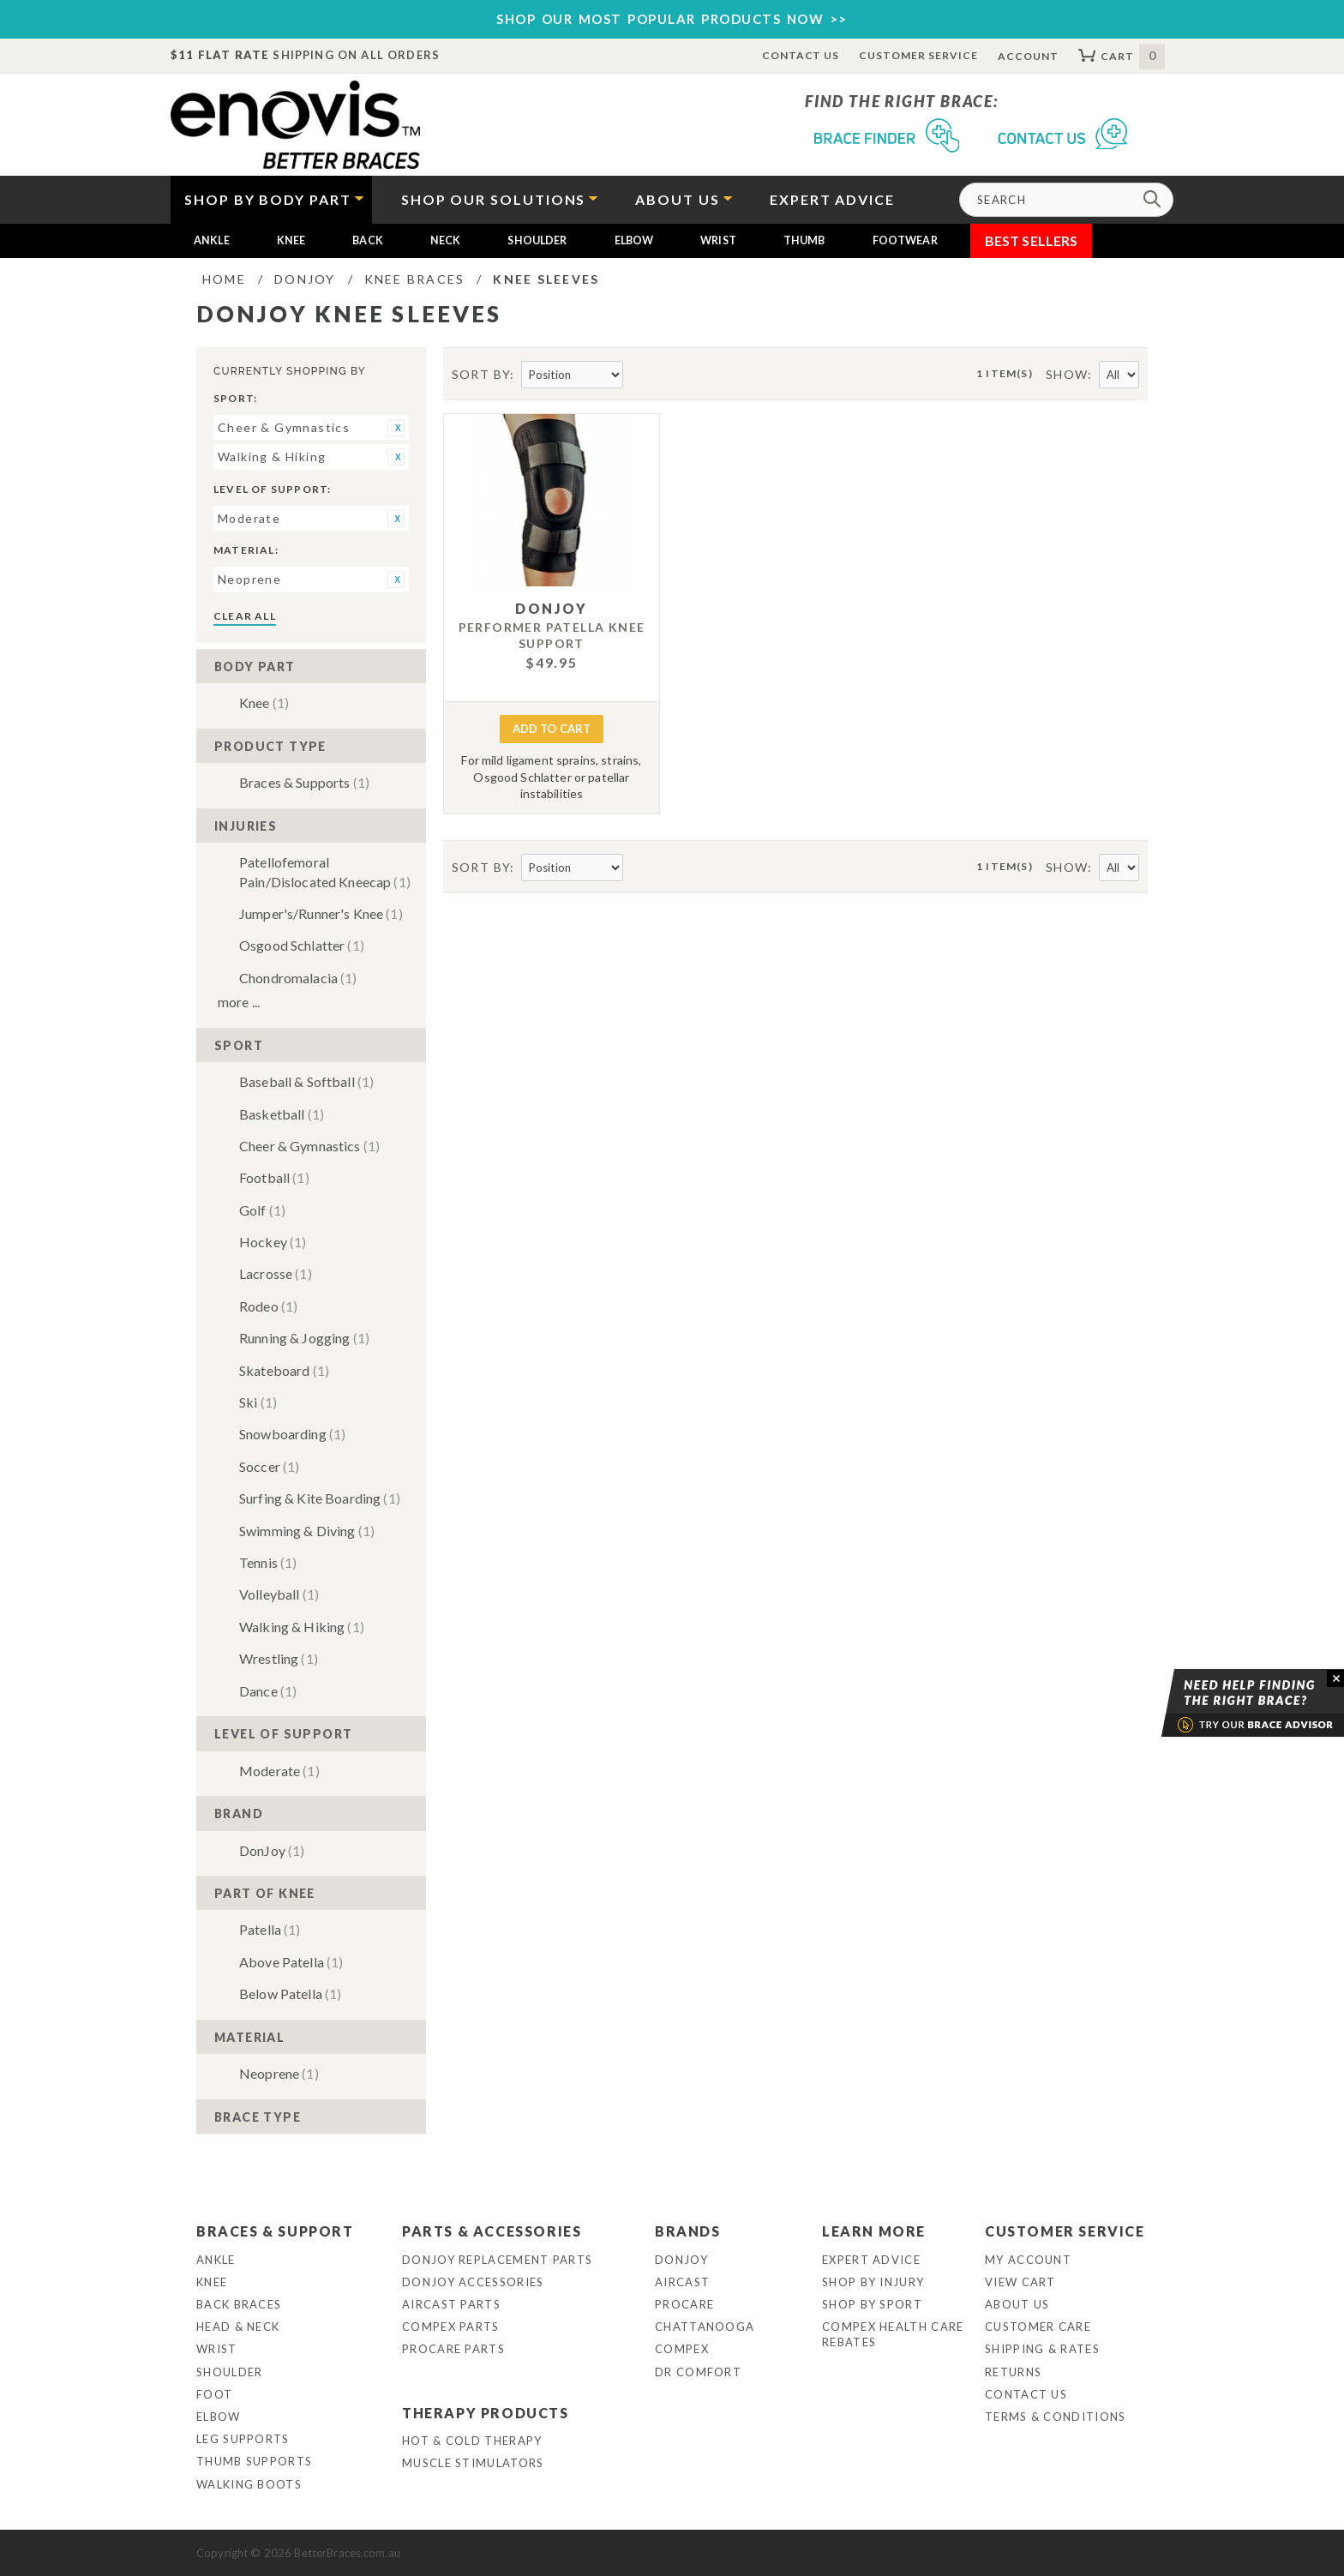 Image resolution: width=1344 pixels, height=2576 pixels. What do you see at coordinates (309, 1146) in the screenshot?
I see `Cheer & Gymnastics` at bounding box center [309, 1146].